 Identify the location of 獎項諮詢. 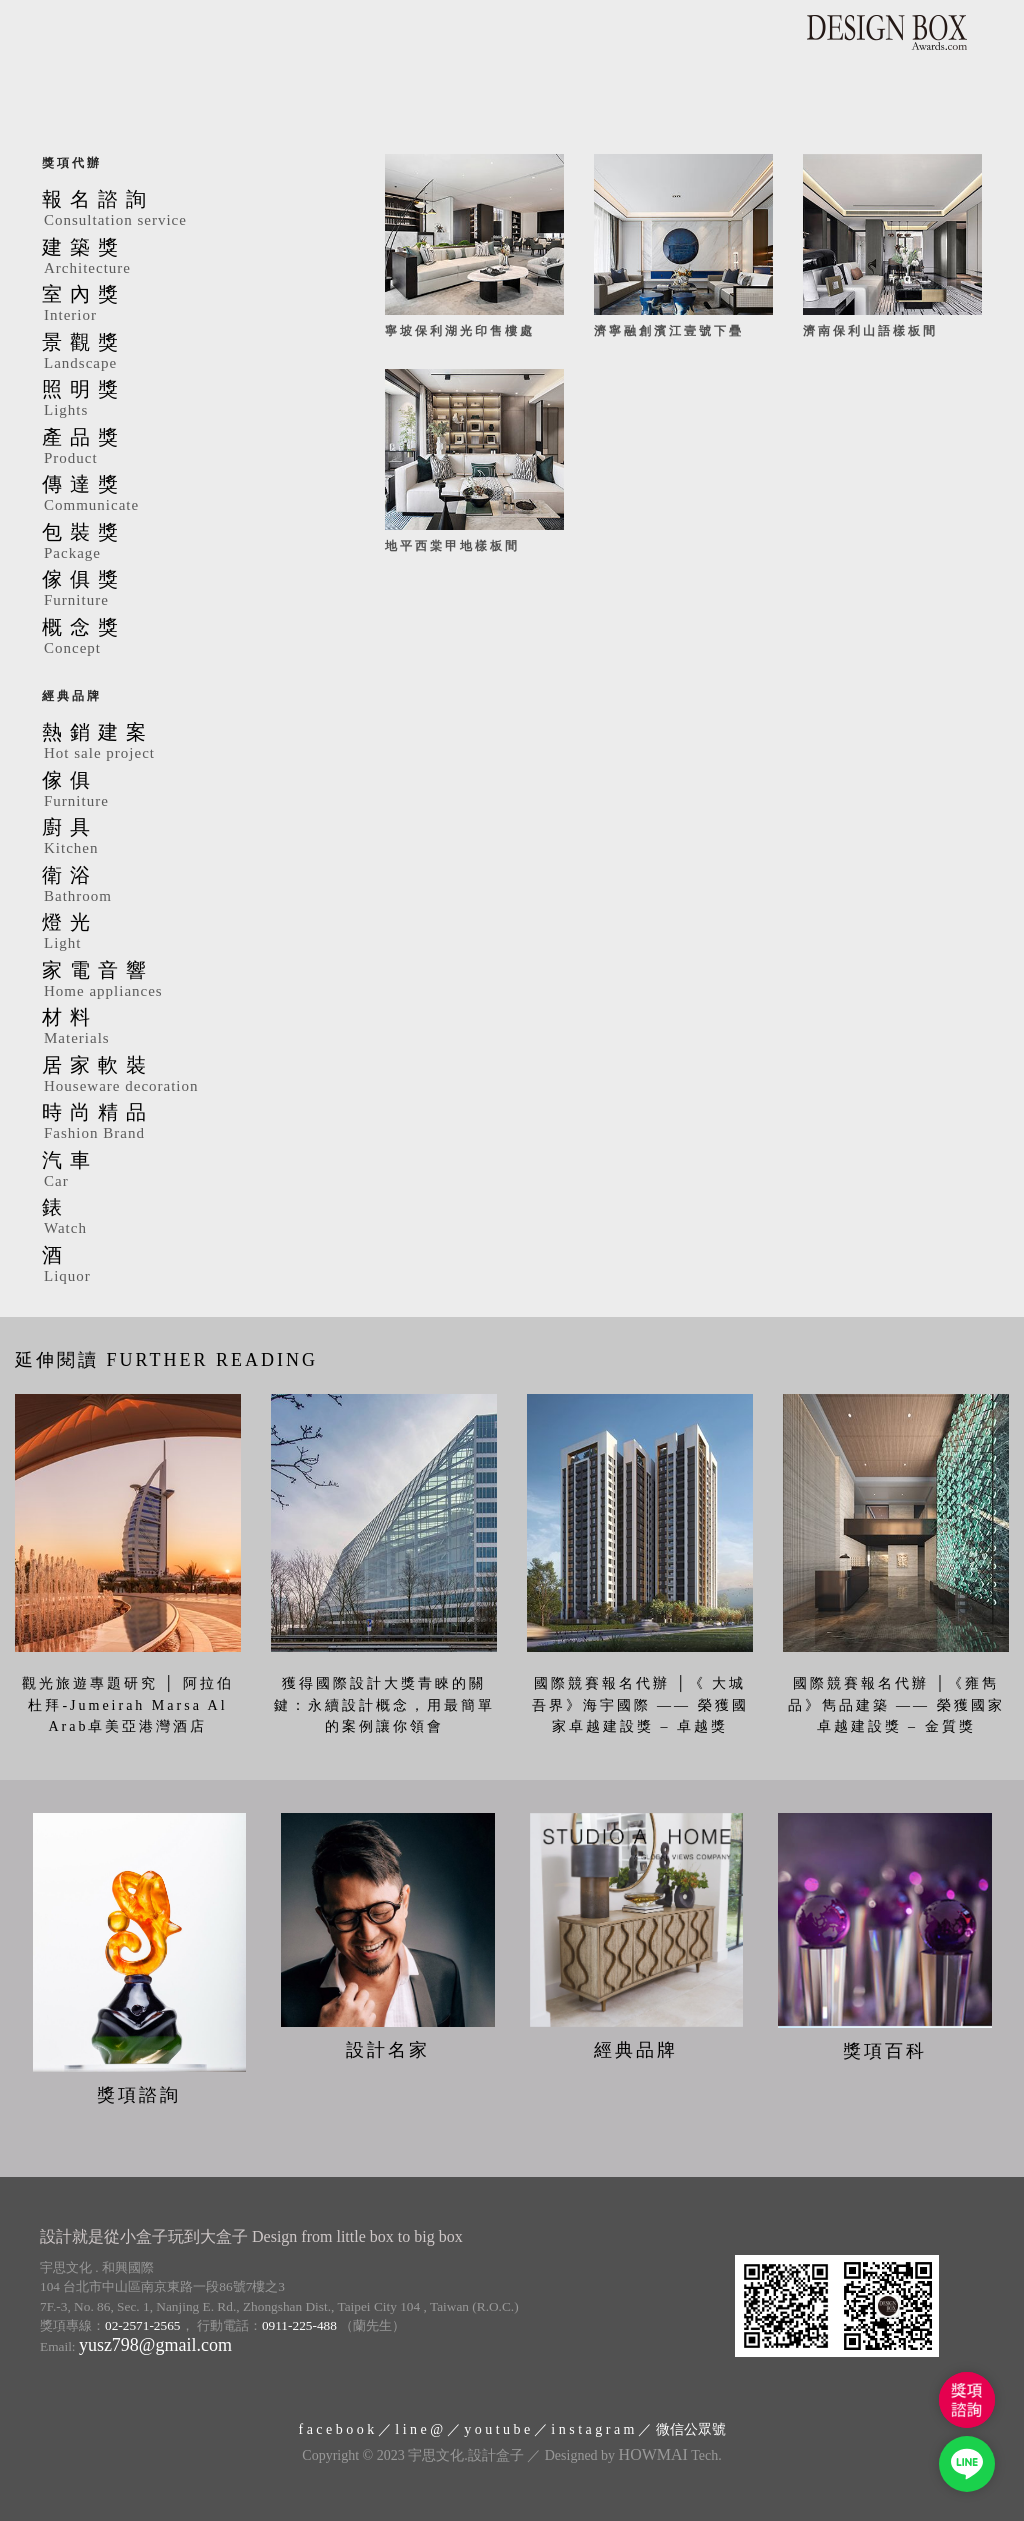
(139, 2095).